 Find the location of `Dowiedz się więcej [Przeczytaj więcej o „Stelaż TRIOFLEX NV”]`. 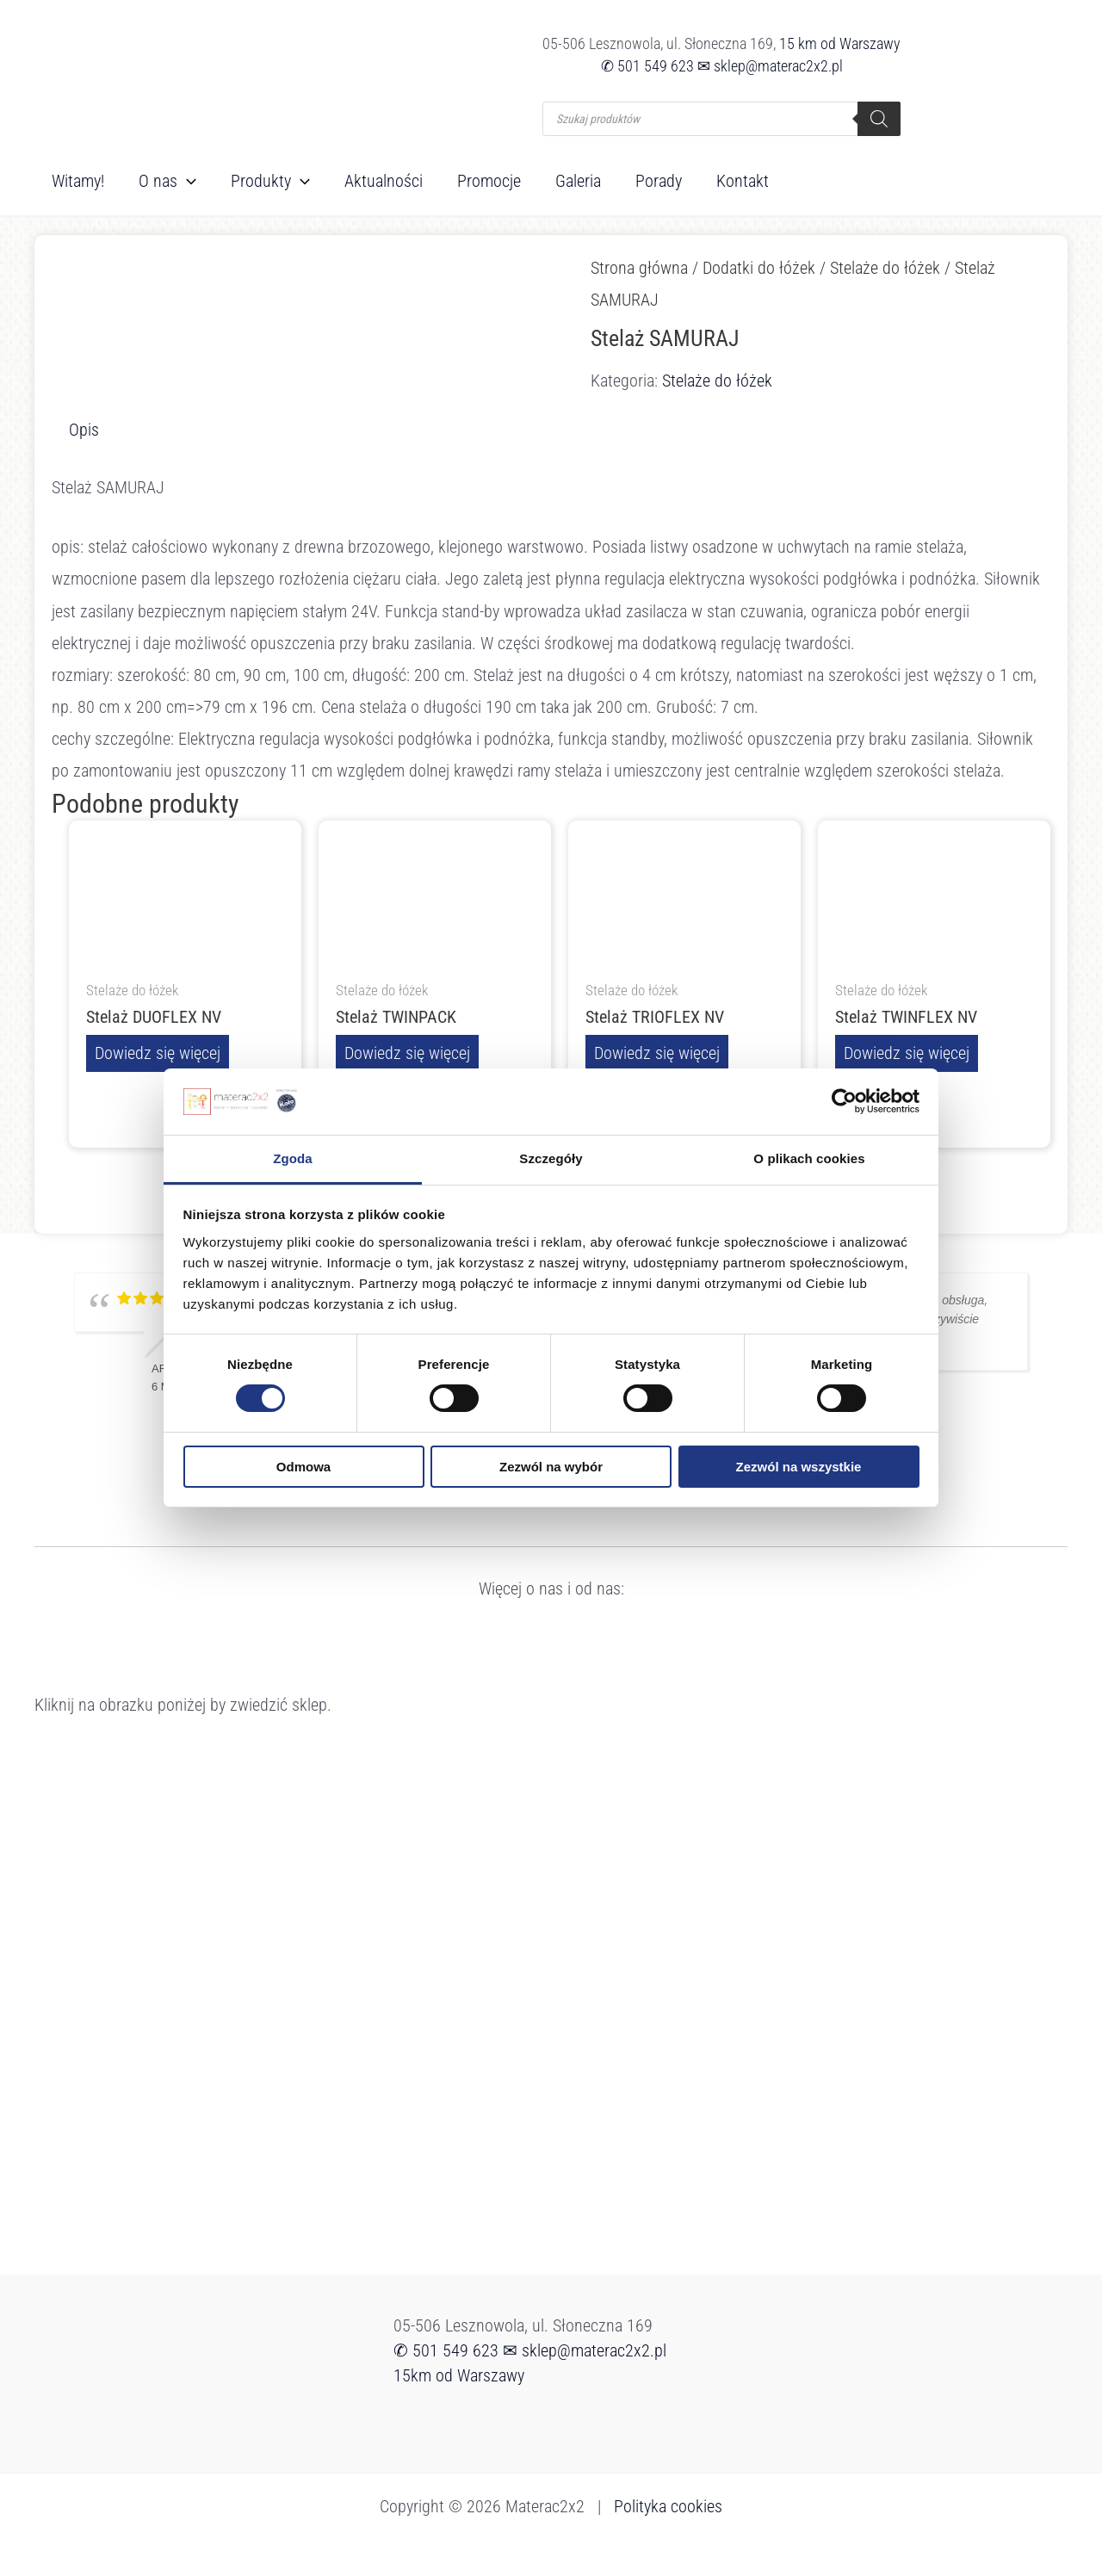

Dowiedz się więcej [Przeczytaj więcej o „Stelaż TRIOFLEX NV”] is located at coordinates (657, 1053).